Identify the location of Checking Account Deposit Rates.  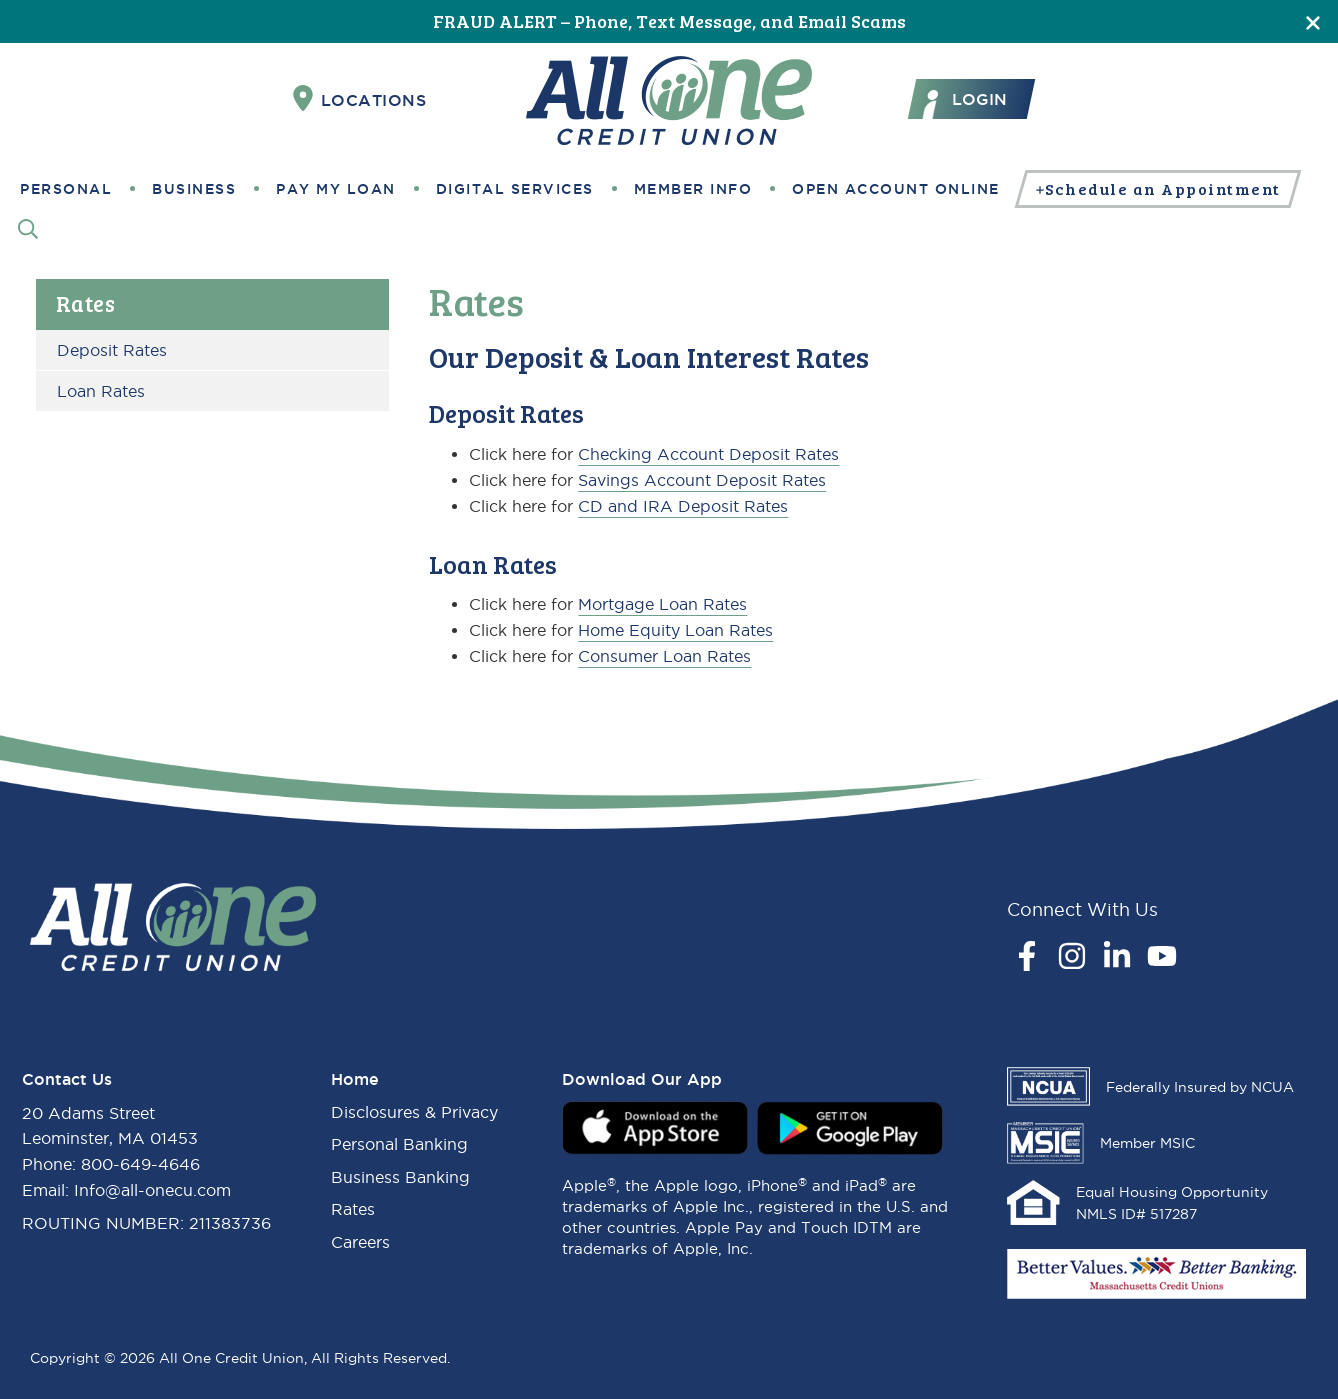
(708, 454).